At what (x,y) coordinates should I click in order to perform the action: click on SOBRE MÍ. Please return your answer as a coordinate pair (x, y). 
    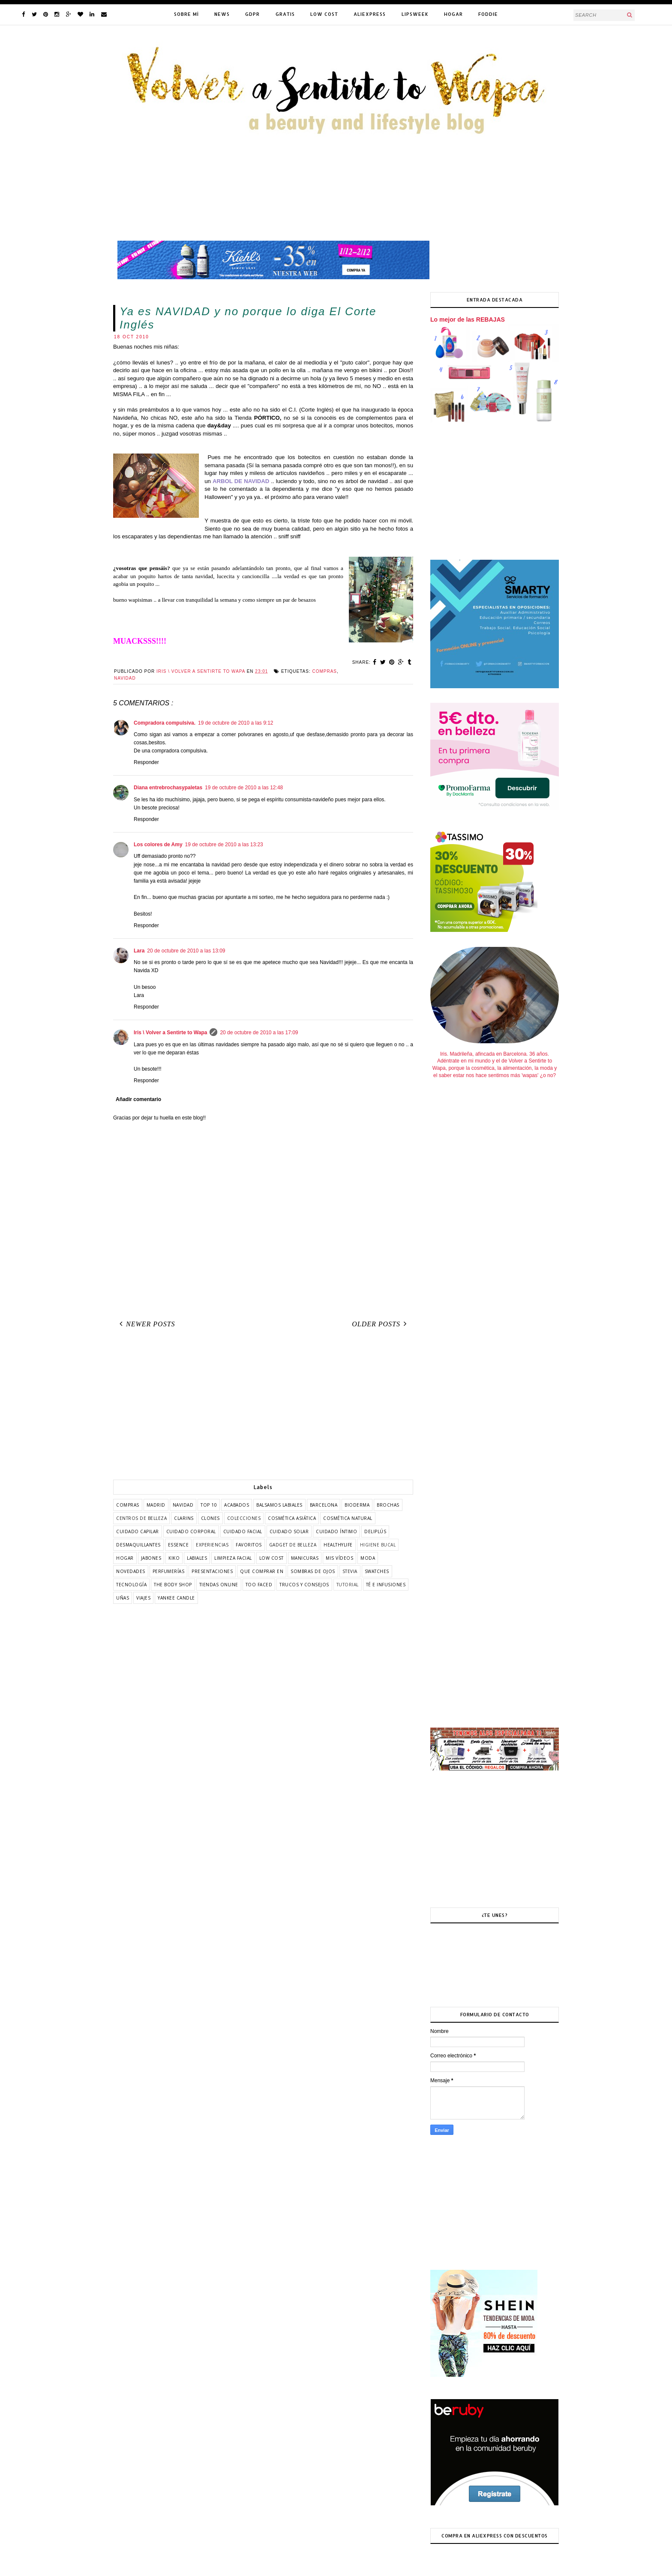
    Looking at the image, I should click on (186, 14).